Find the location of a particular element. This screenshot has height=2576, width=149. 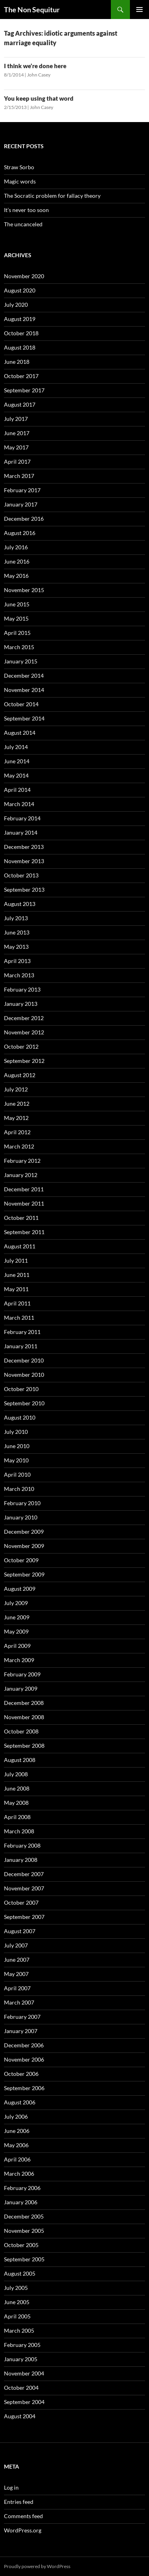

June 2005 is located at coordinates (16, 2302).